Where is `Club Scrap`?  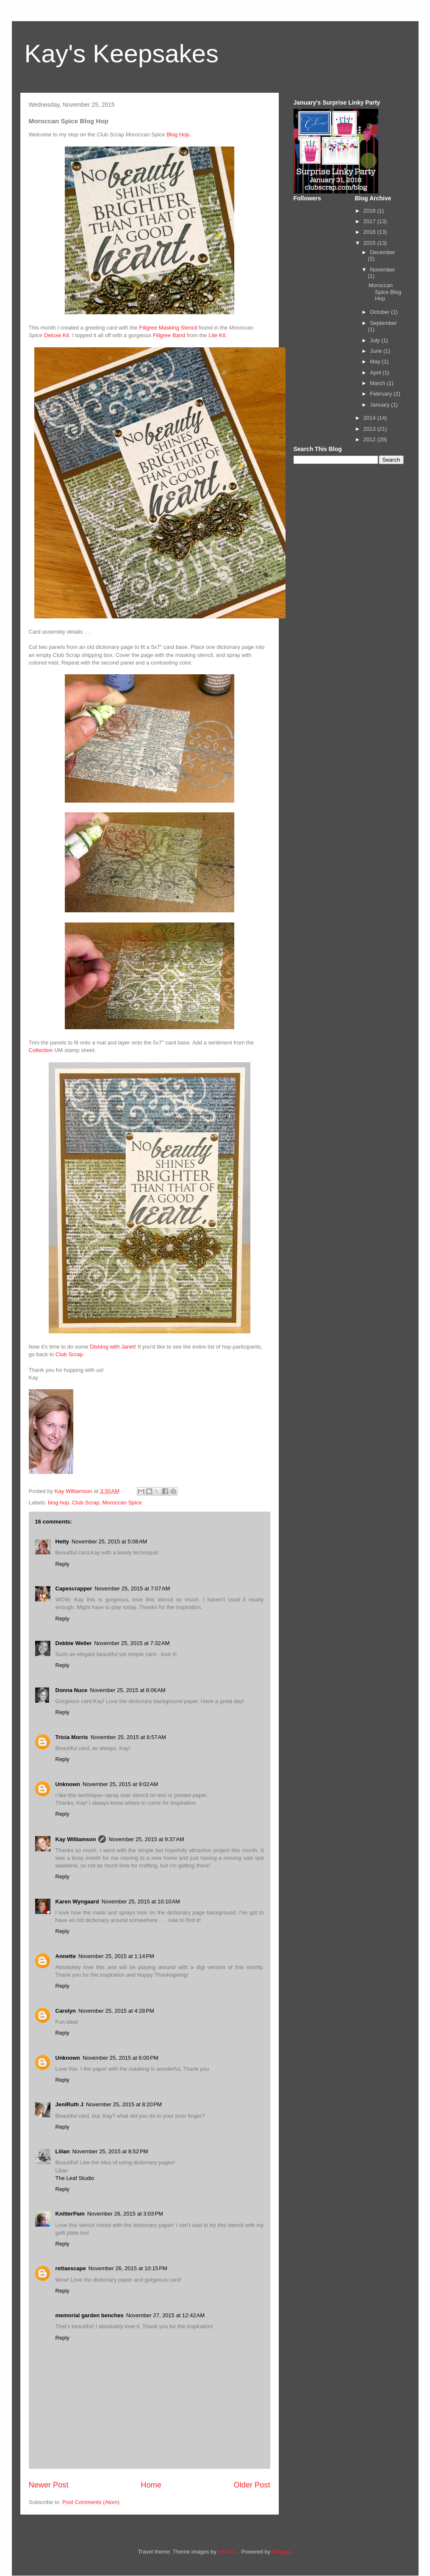
Club Scrap is located at coordinates (69, 1354).